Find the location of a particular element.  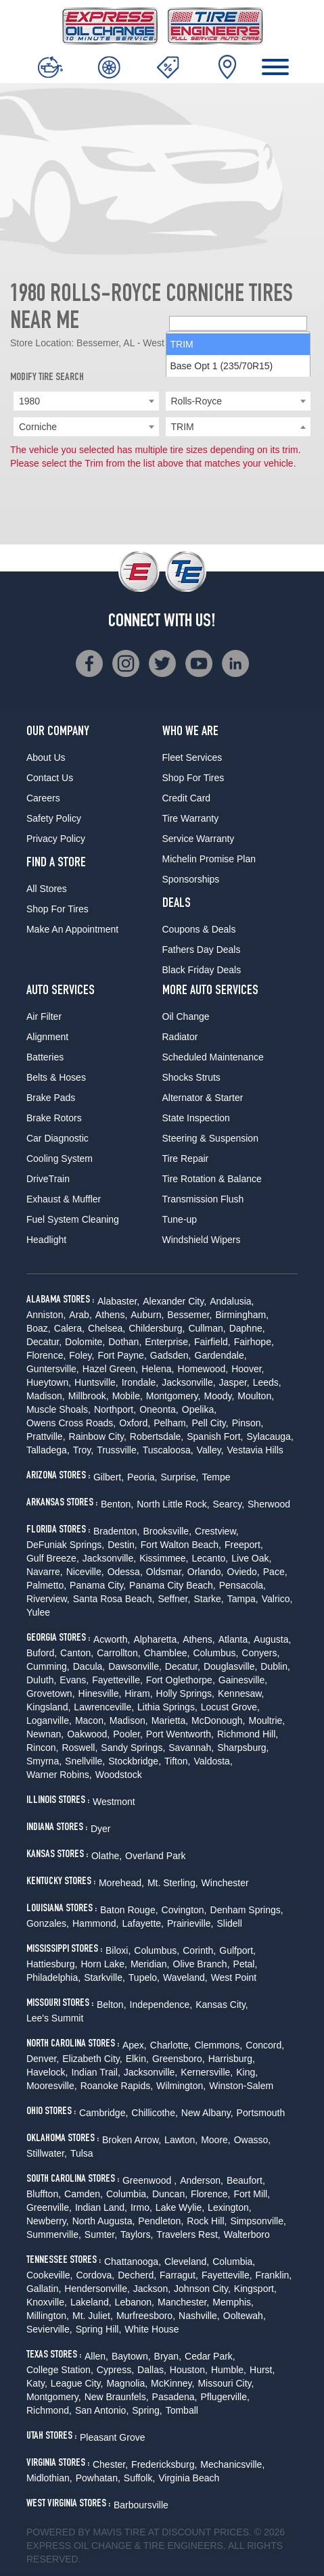

Alabaster, is located at coordinates (118, 1301).